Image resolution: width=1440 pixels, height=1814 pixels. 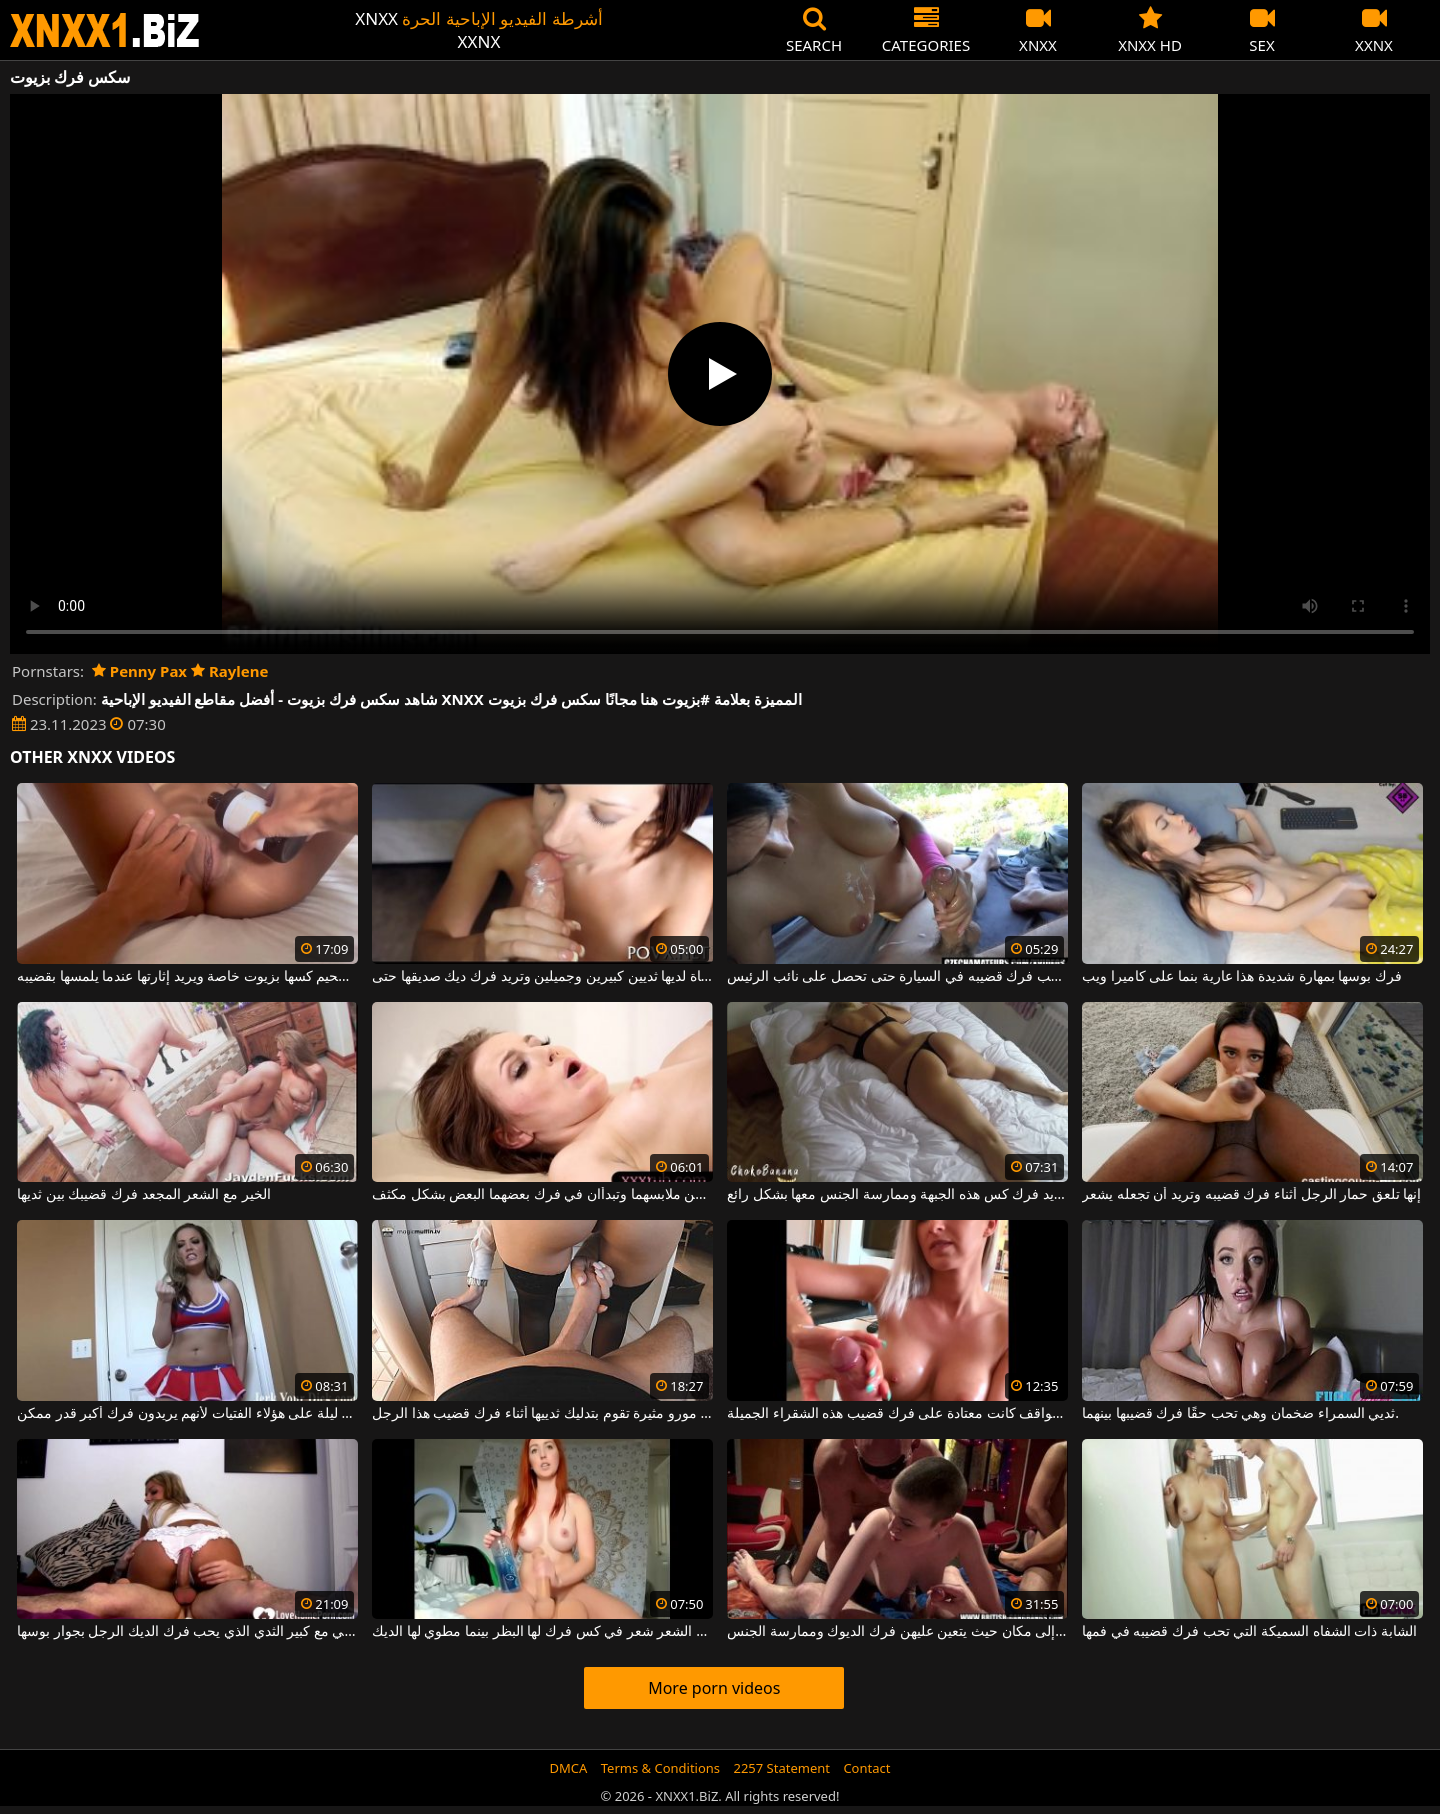 What do you see at coordinates (897, 1195) in the screenshot?
I see `إنه يريد فرك كس هذه الجبهة وممارسة الجنس معها بشكل رائع` at bounding box center [897, 1195].